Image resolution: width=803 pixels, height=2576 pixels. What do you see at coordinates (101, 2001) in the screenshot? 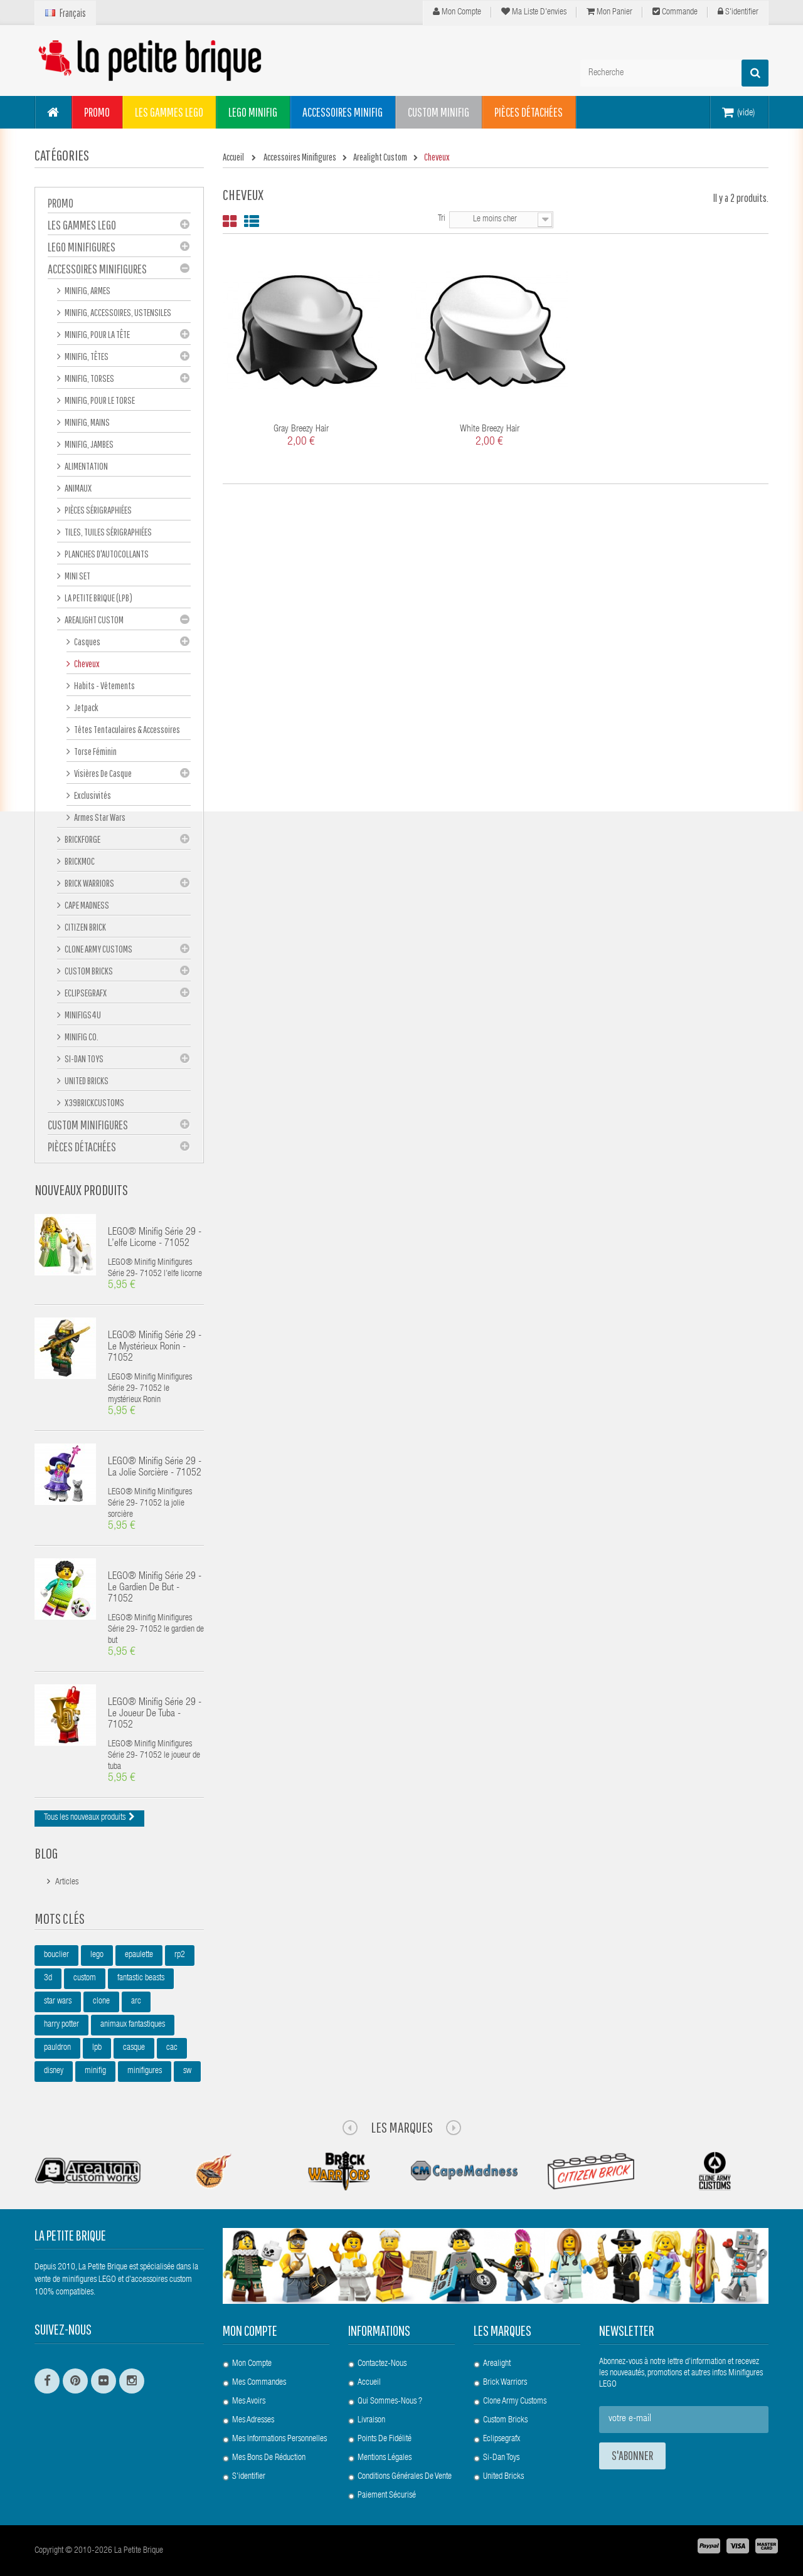
I see `clone` at bounding box center [101, 2001].